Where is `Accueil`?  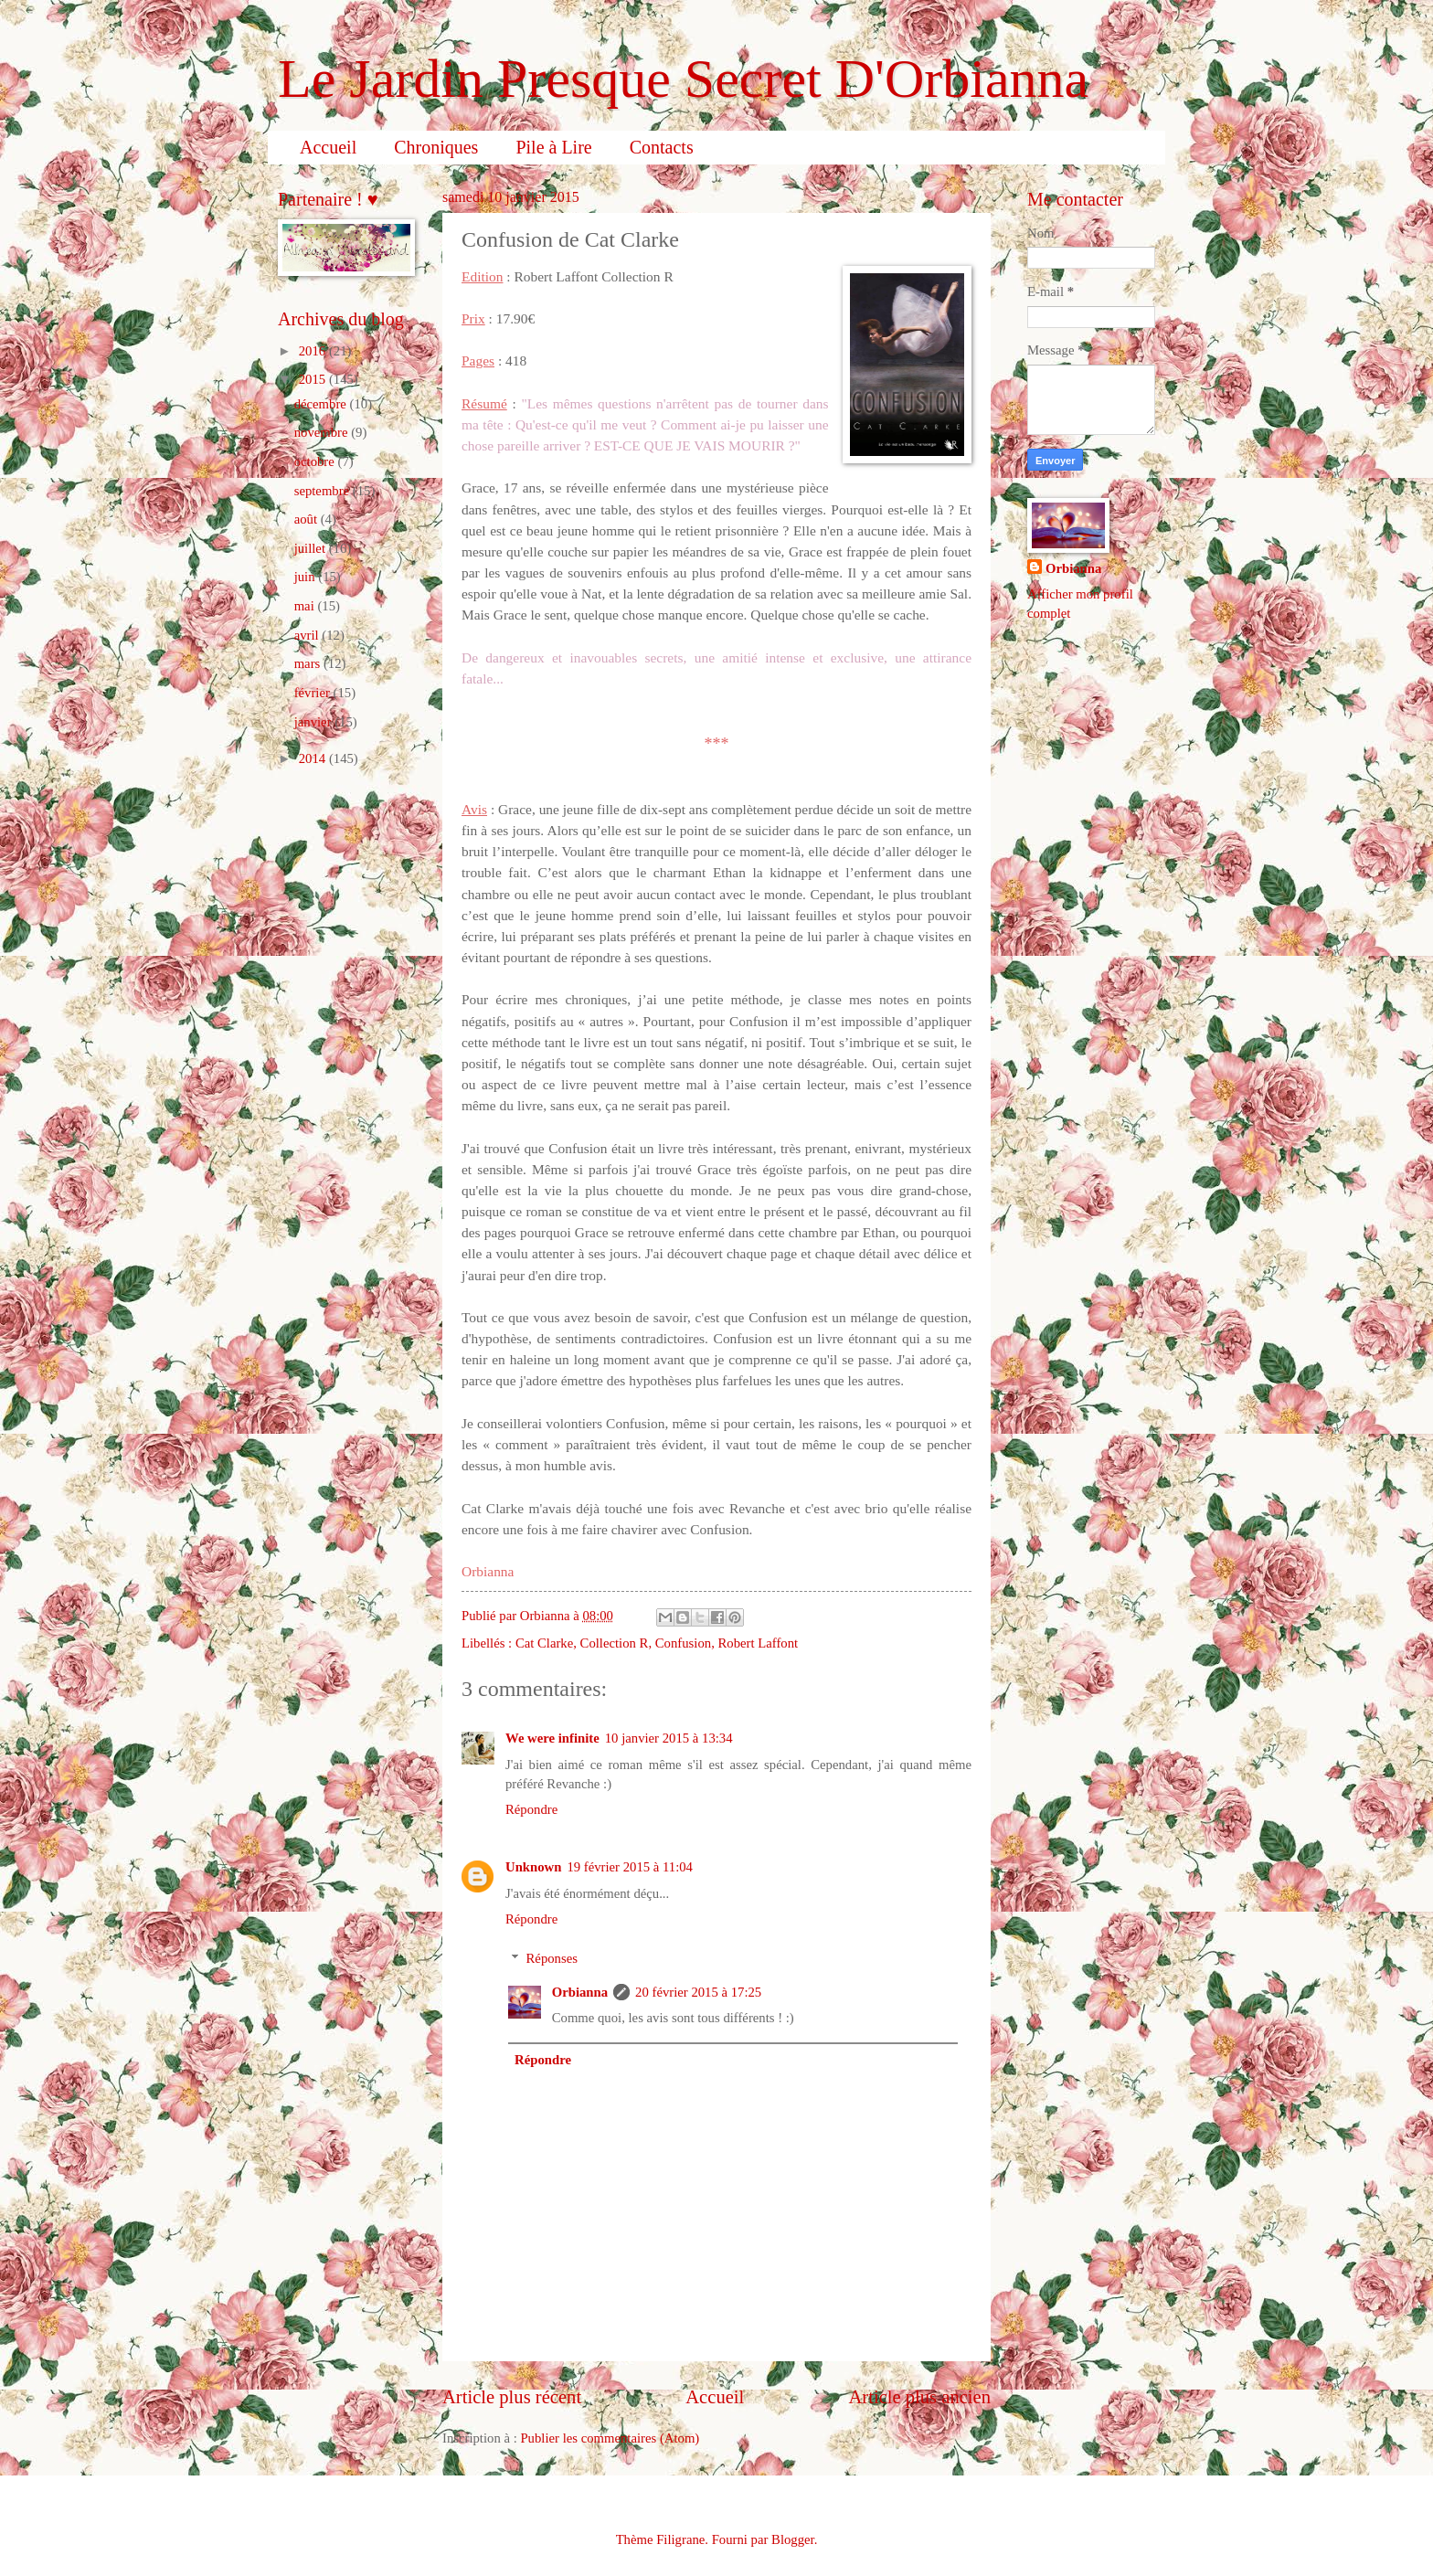
Accueil is located at coordinates (328, 147).